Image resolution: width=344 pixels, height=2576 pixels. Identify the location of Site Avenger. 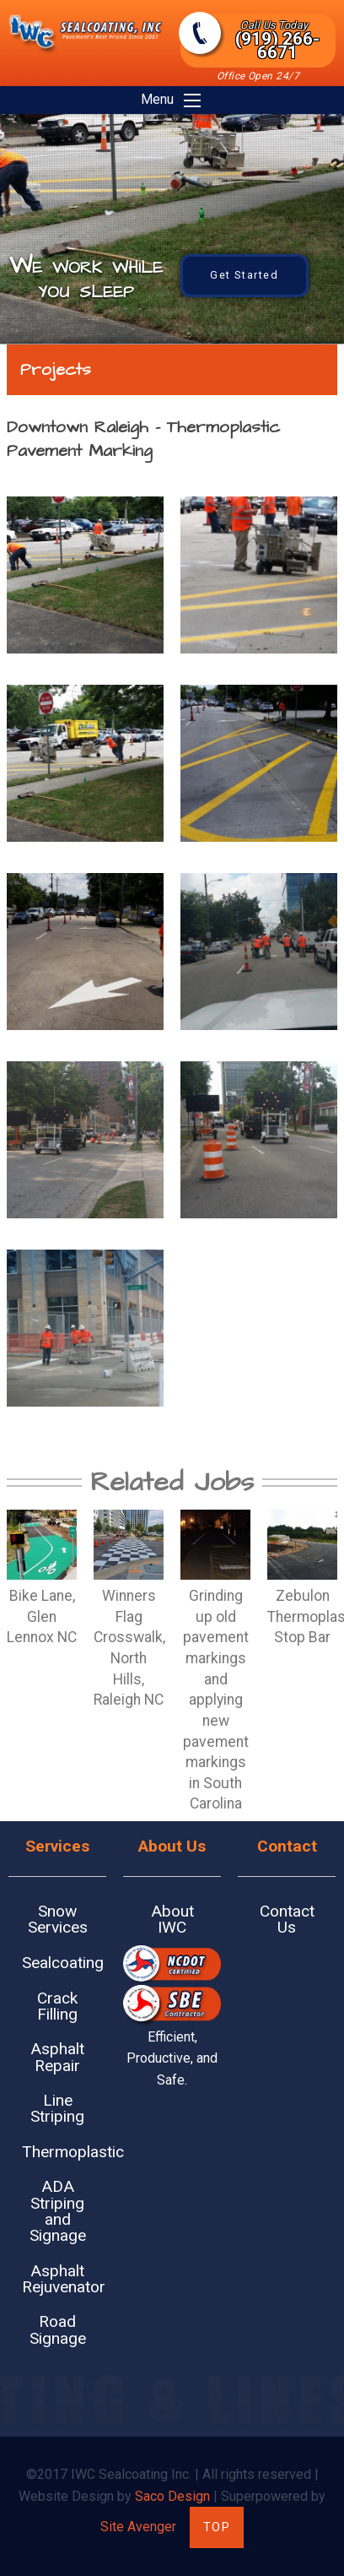
(138, 2527).